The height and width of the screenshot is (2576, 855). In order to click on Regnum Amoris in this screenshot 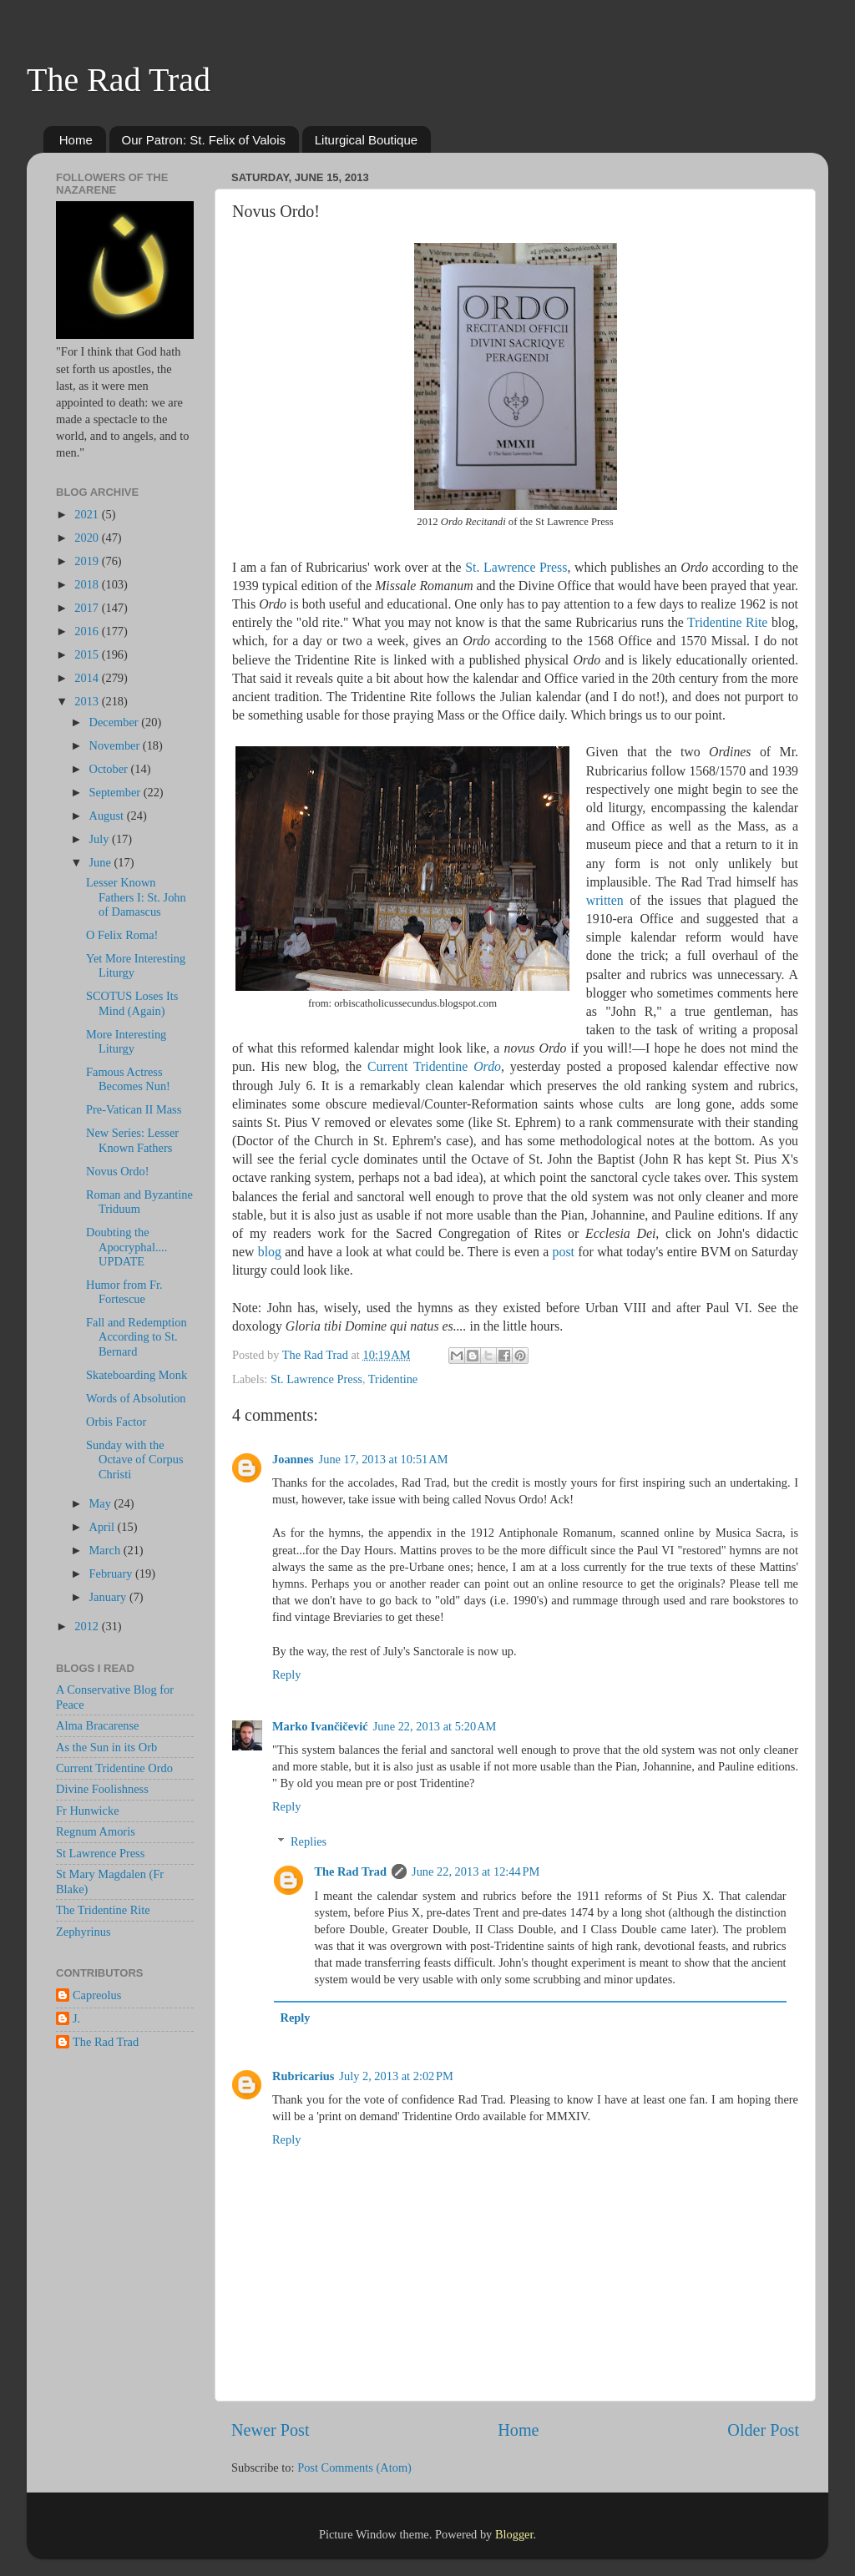, I will do `click(95, 1831)`.